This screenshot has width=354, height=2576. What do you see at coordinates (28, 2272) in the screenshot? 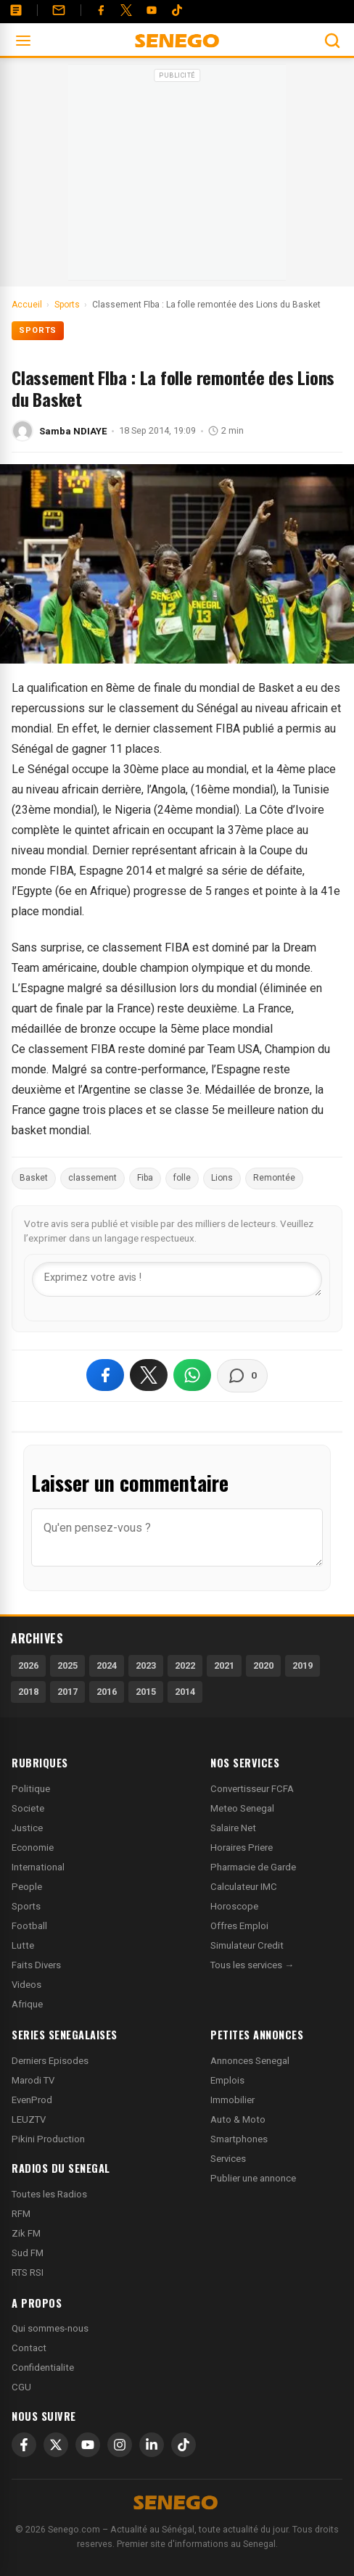
I see `RTS RSI` at bounding box center [28, 2272].